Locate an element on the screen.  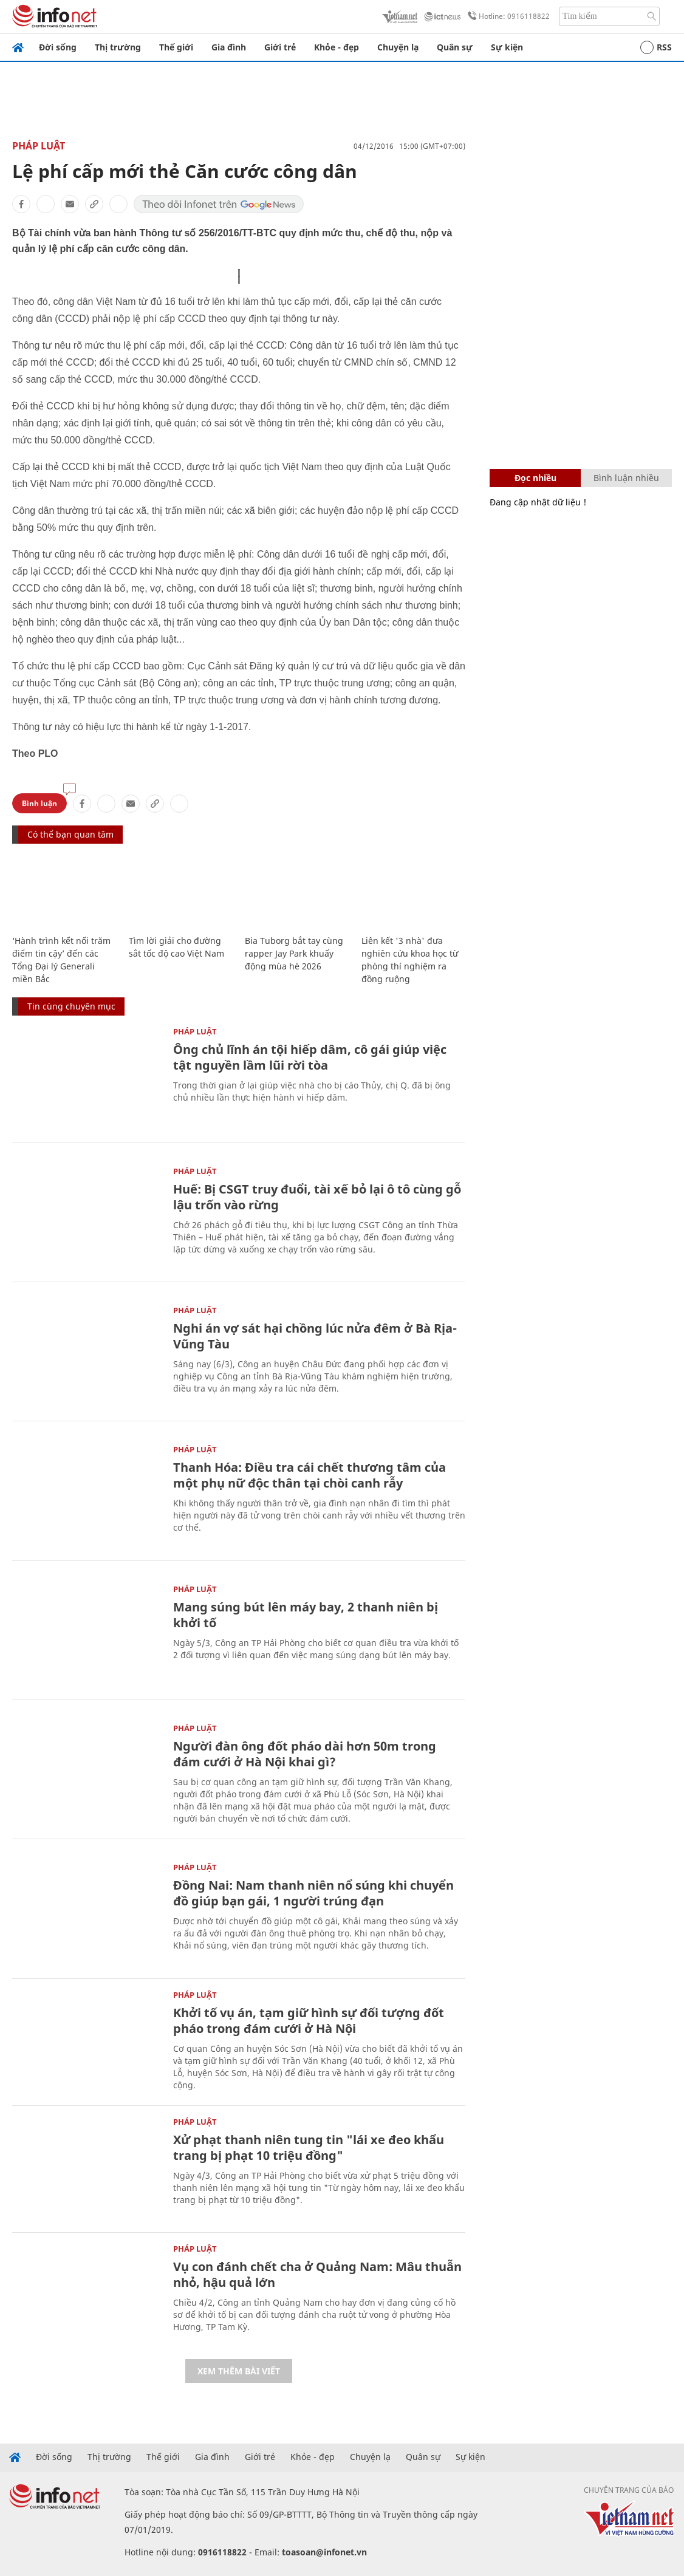
Đồng Nai: Nam thanh niên nổ súng khi chuyển đồ giúp bạn gái, 1 người trúng đạn is located at coordinates (313, 1893).